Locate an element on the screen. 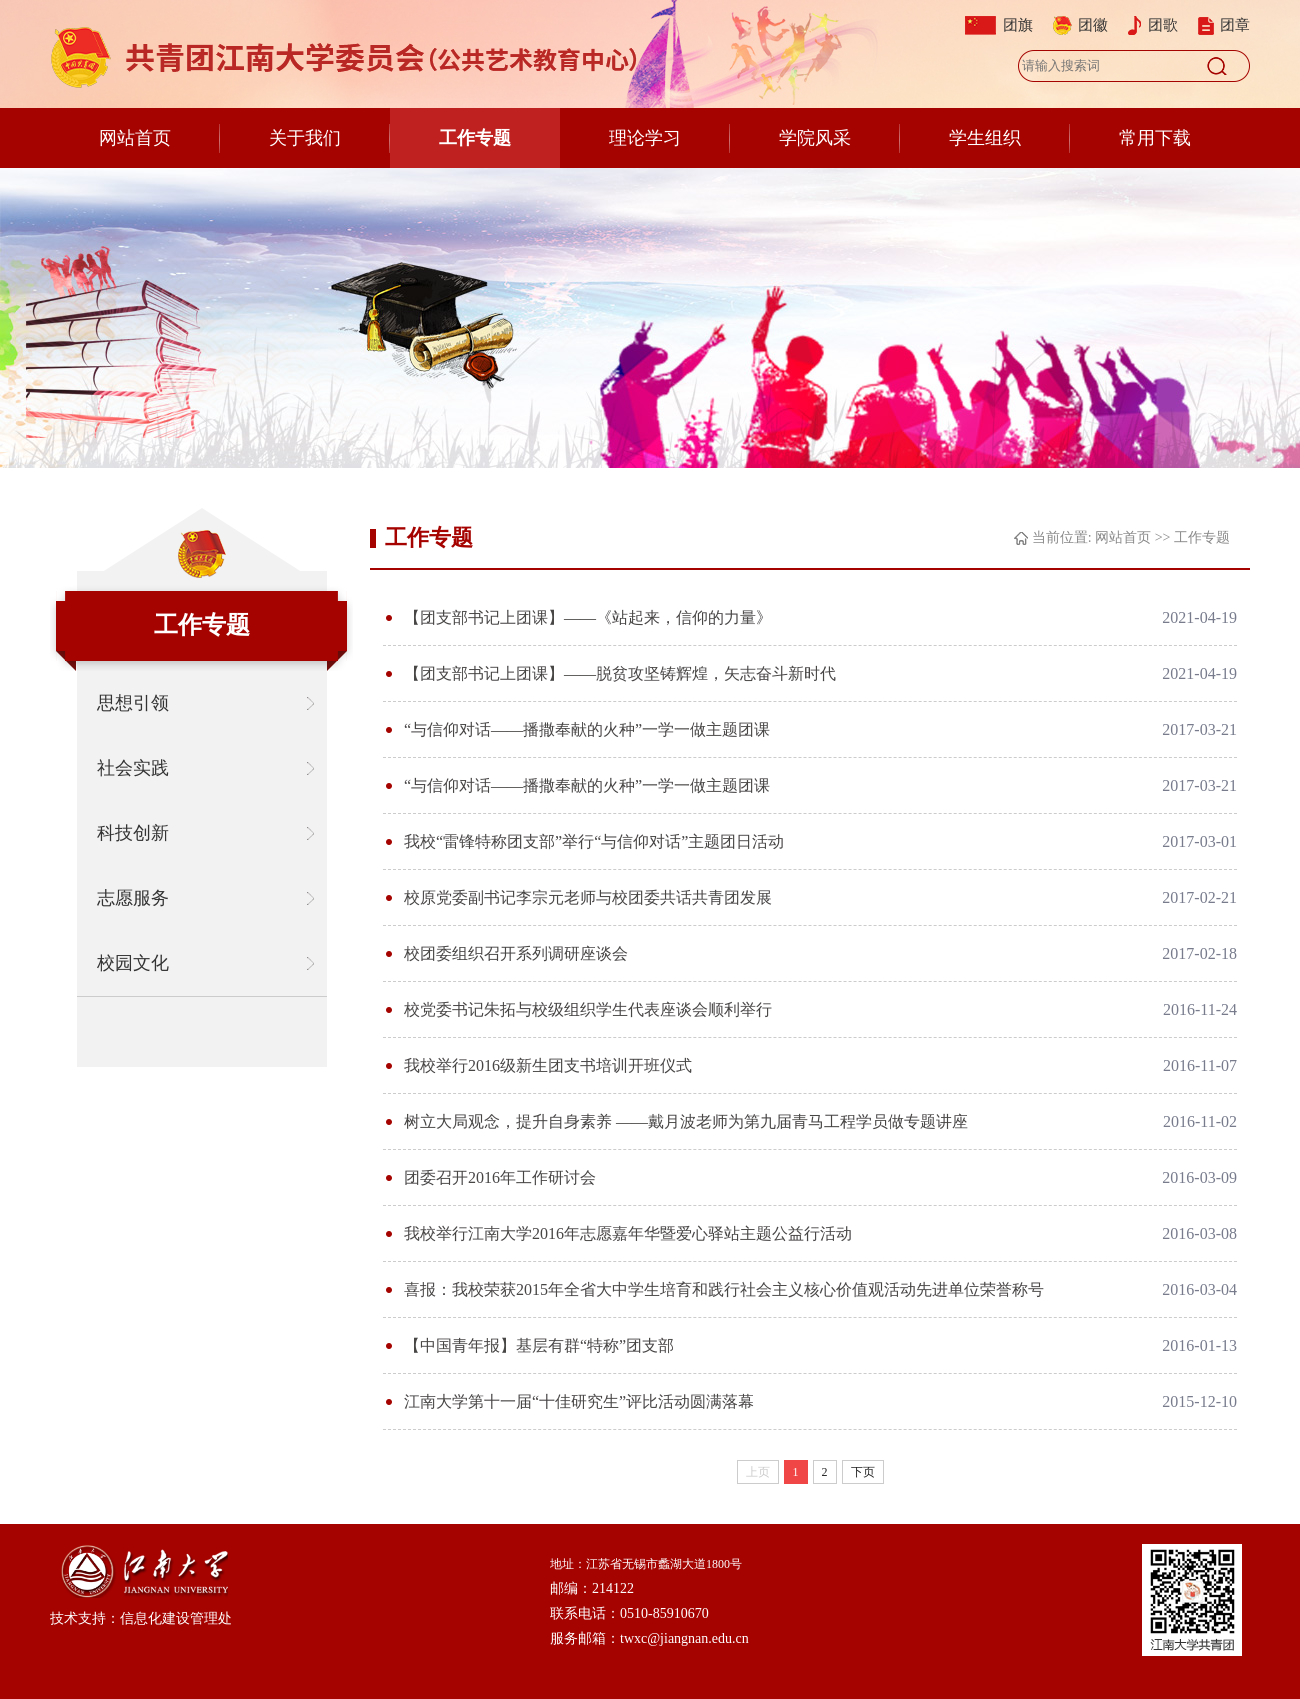 This screenshot has height=1699, width=1300. 喜报：我校荣获2015年全省大中学生培育和践行社会主义核心价值观活动先进单位荣誉称号 is located at coordinates (724, 1289).